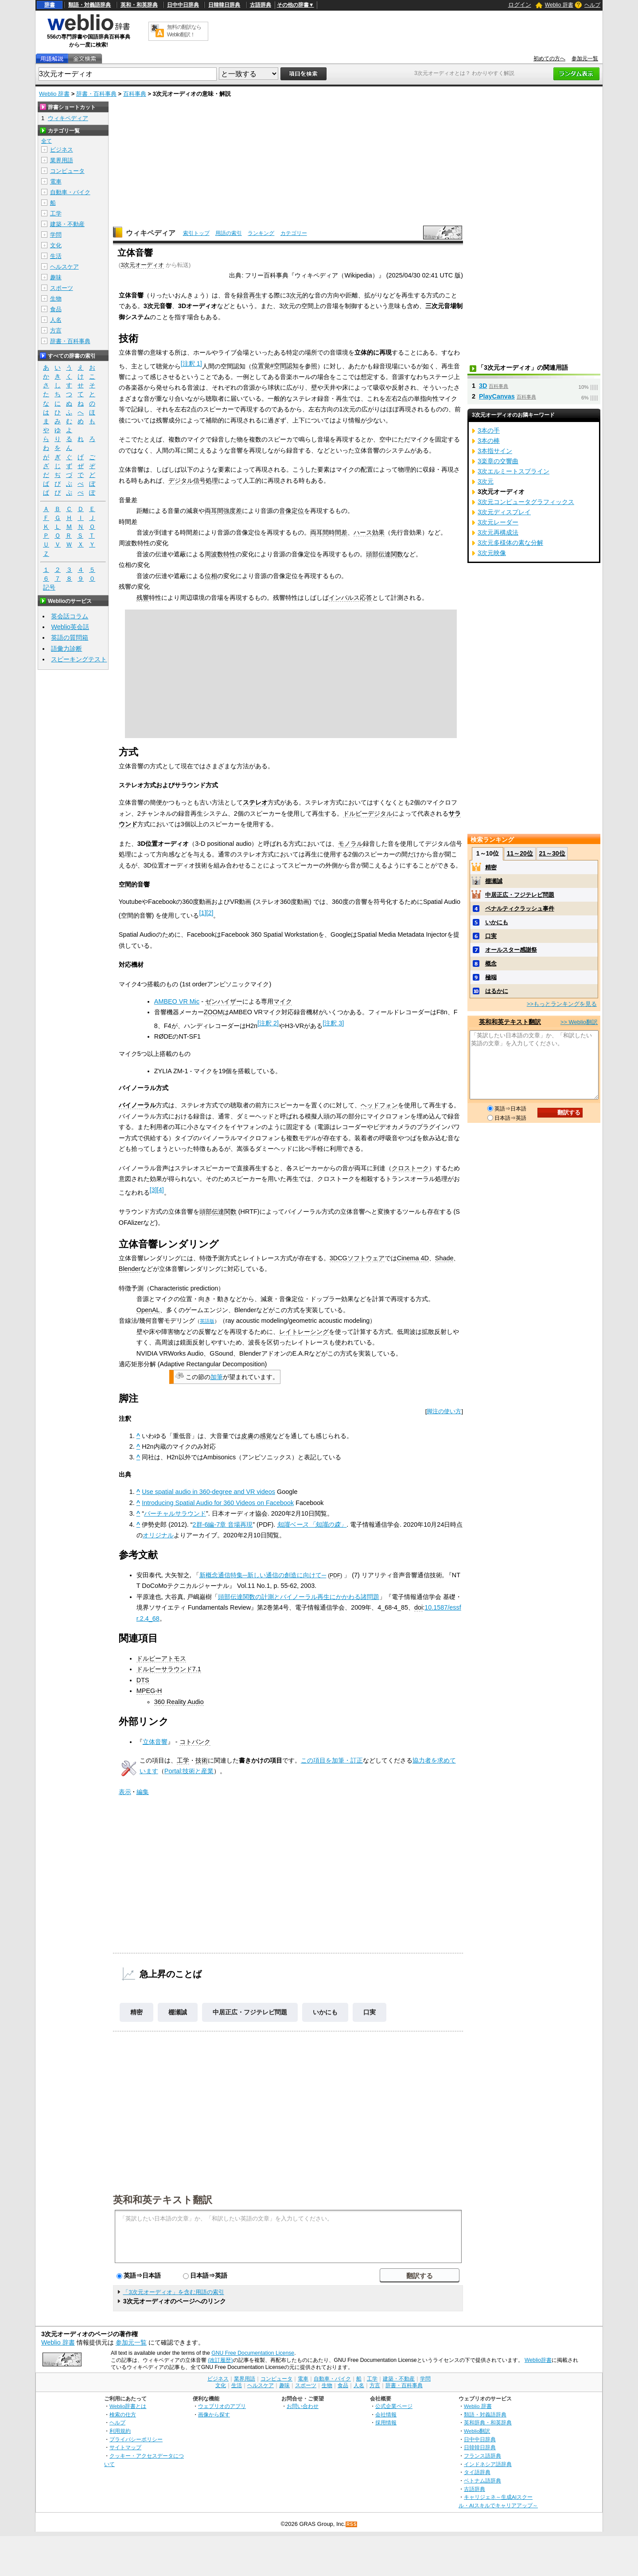 The height and width of the screenshot is (2576, 638). Describe the element at coordinates (56, 298) in the screenshot. I see `生物` at that location.